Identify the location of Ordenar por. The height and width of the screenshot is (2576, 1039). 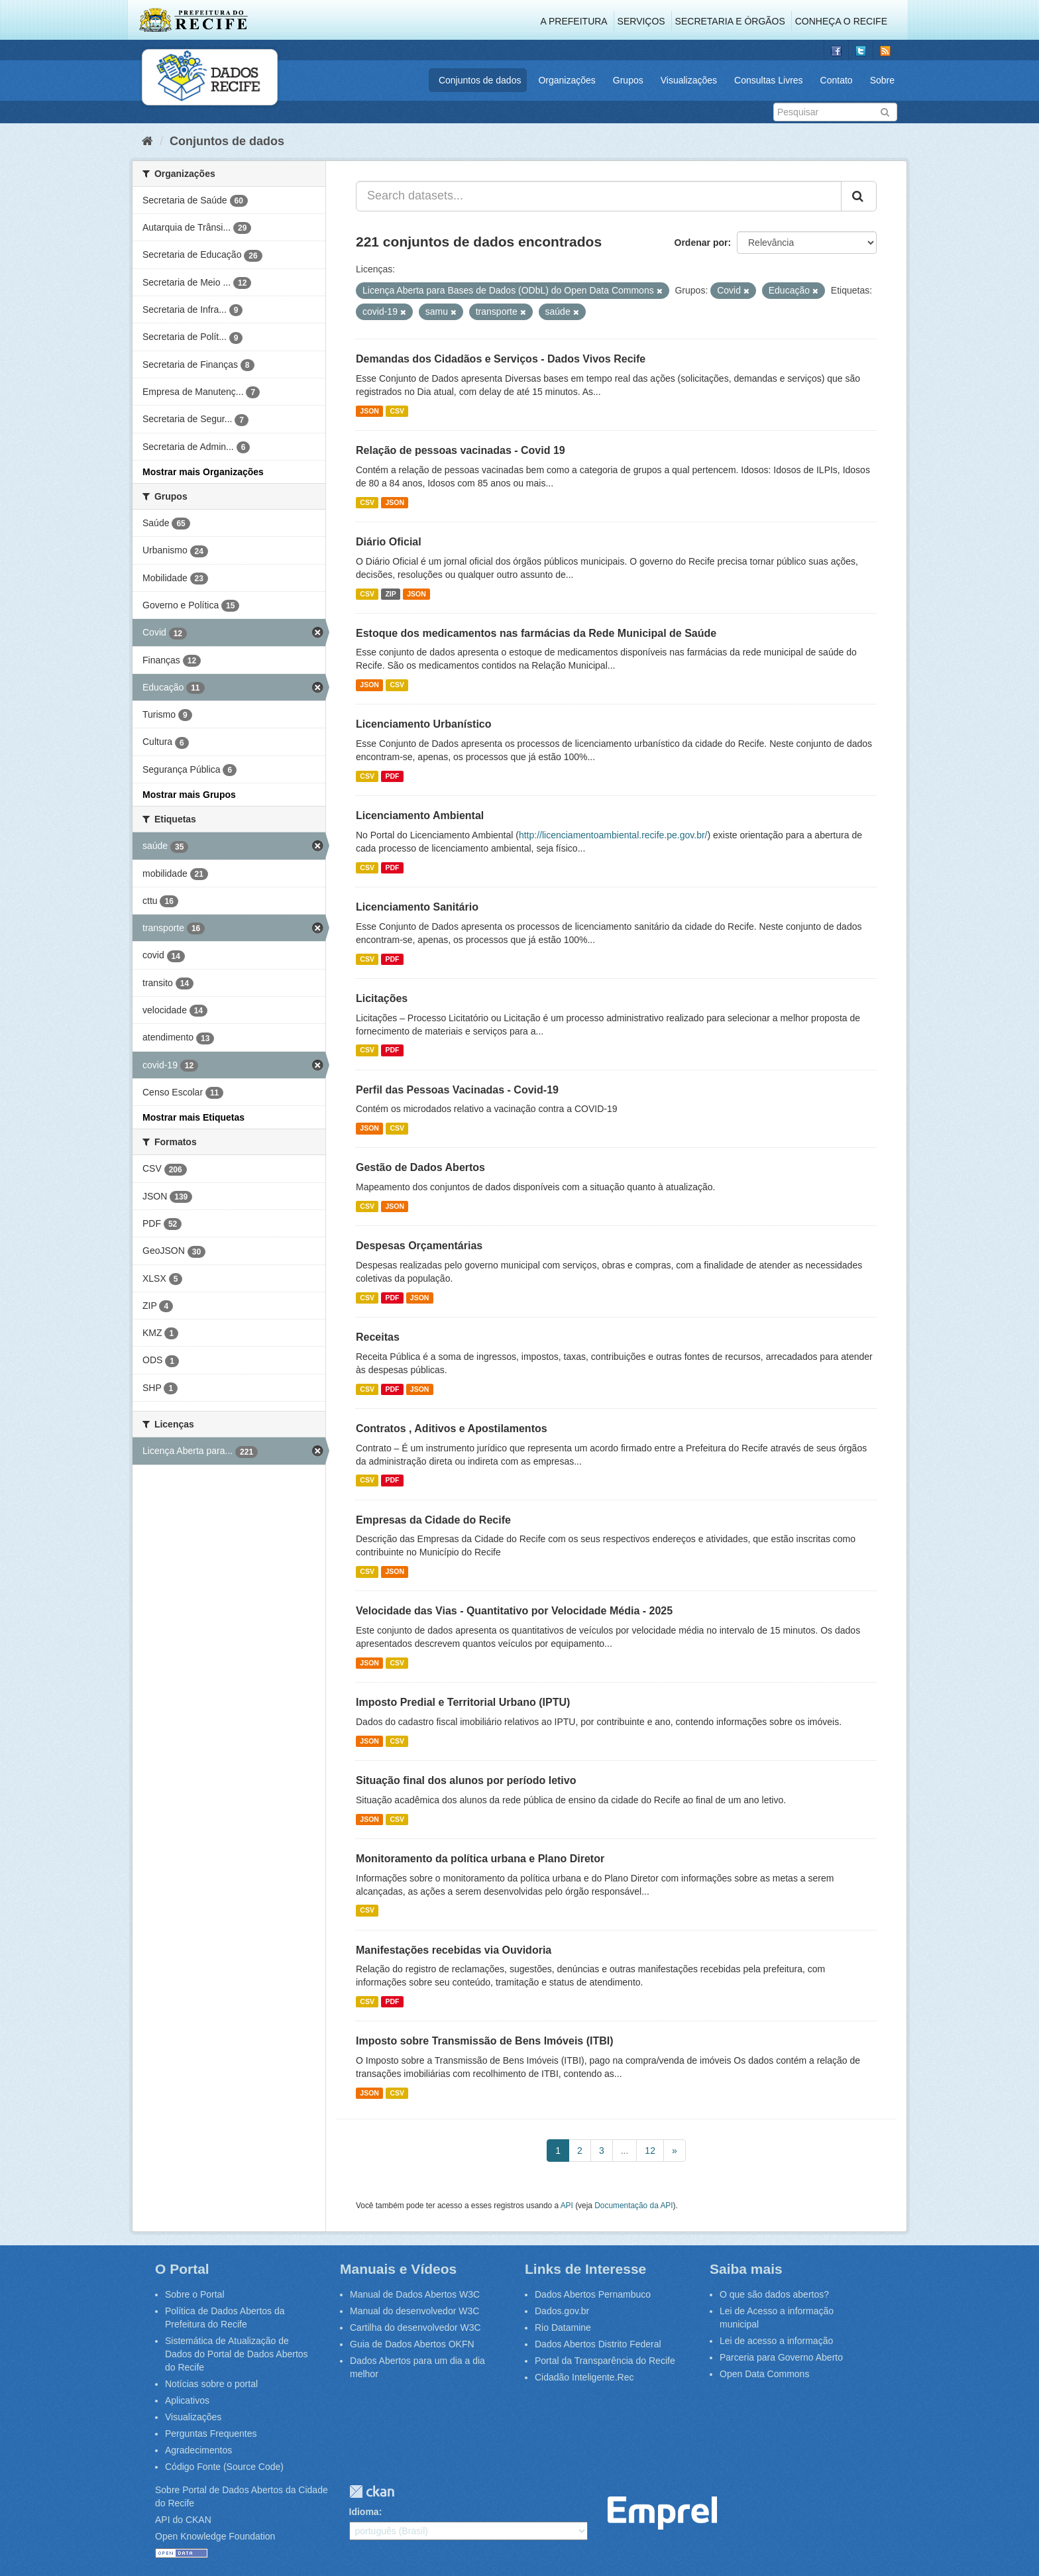
(701, 242).